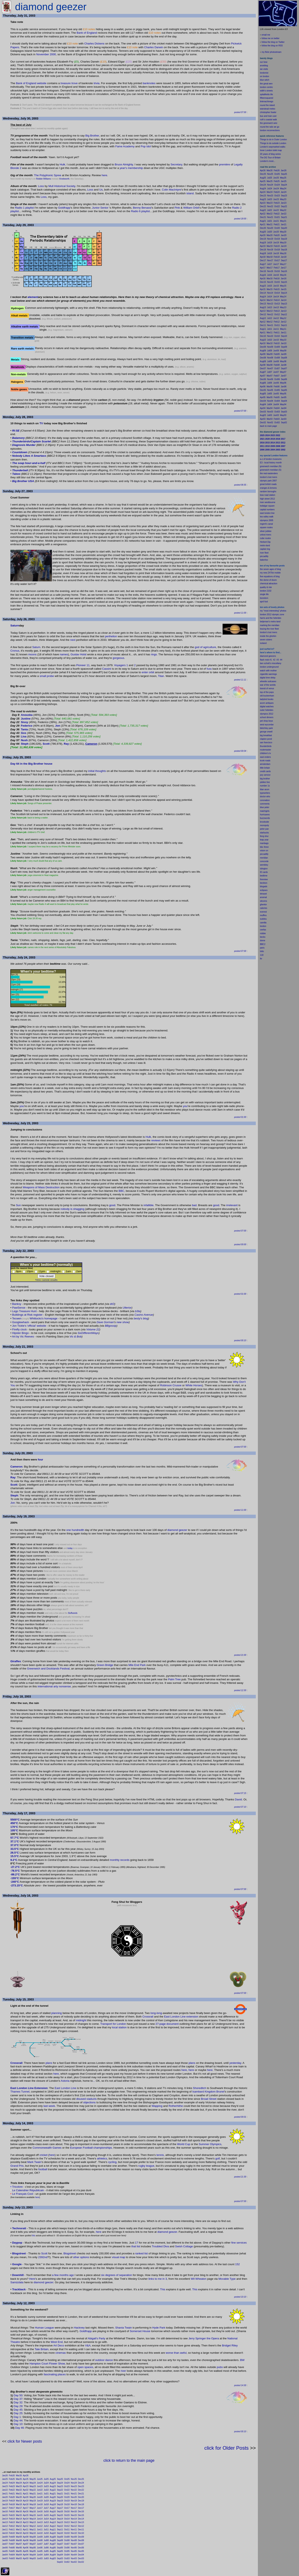 Image resolution: width=299 pixels, height=2576 pixels. What do you see at coordinates (19, 2540) in the screenshot?
I see `Mar08` at bounding box center [19, 2540].